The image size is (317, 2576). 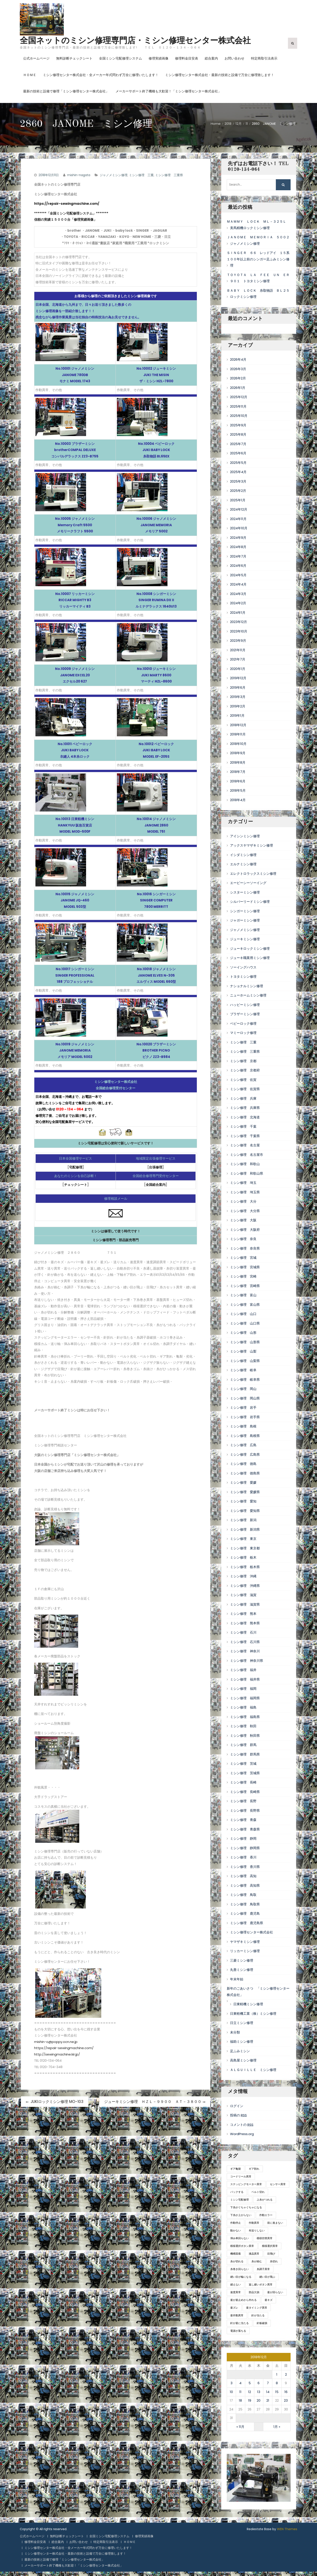 I want to click on 2024年12月, so click(x=238, y=513).